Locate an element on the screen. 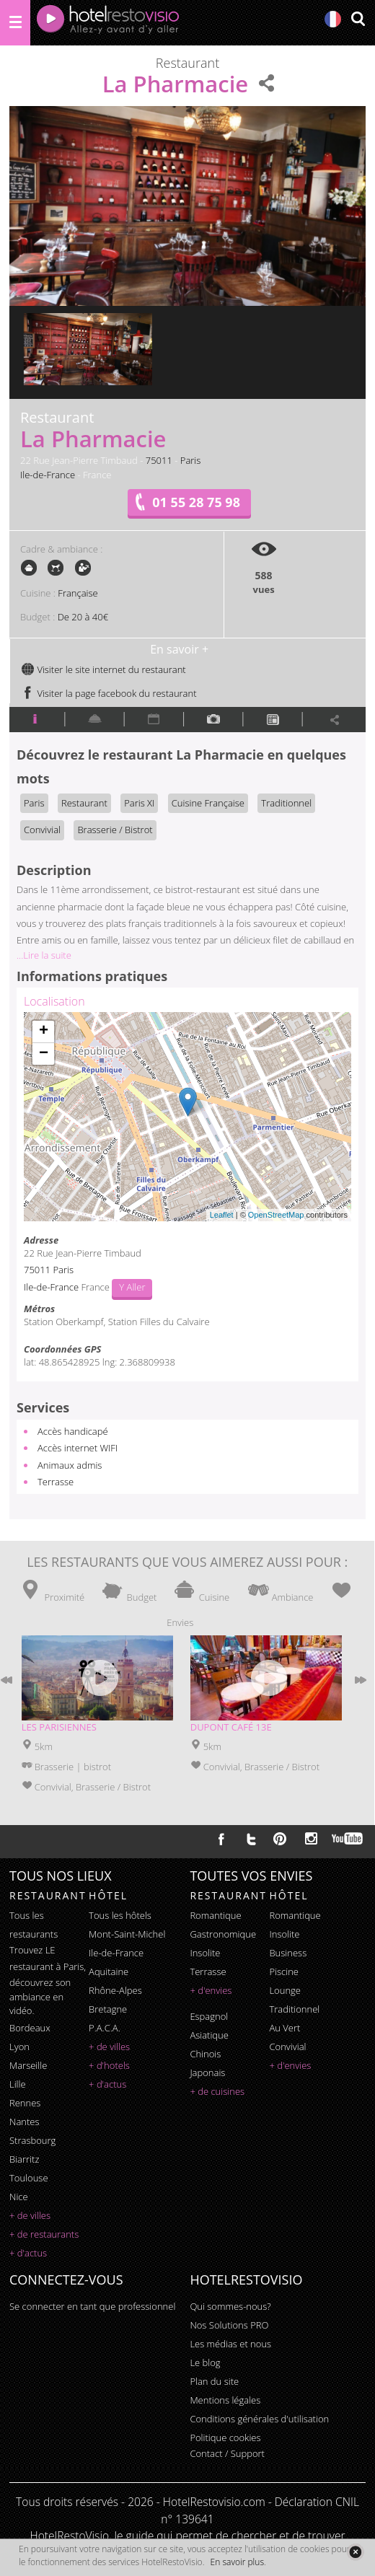 The height and width of the screenshot is (2576, 375). Se connecter en tant que professionnel is located at coordinates (92, 2306).